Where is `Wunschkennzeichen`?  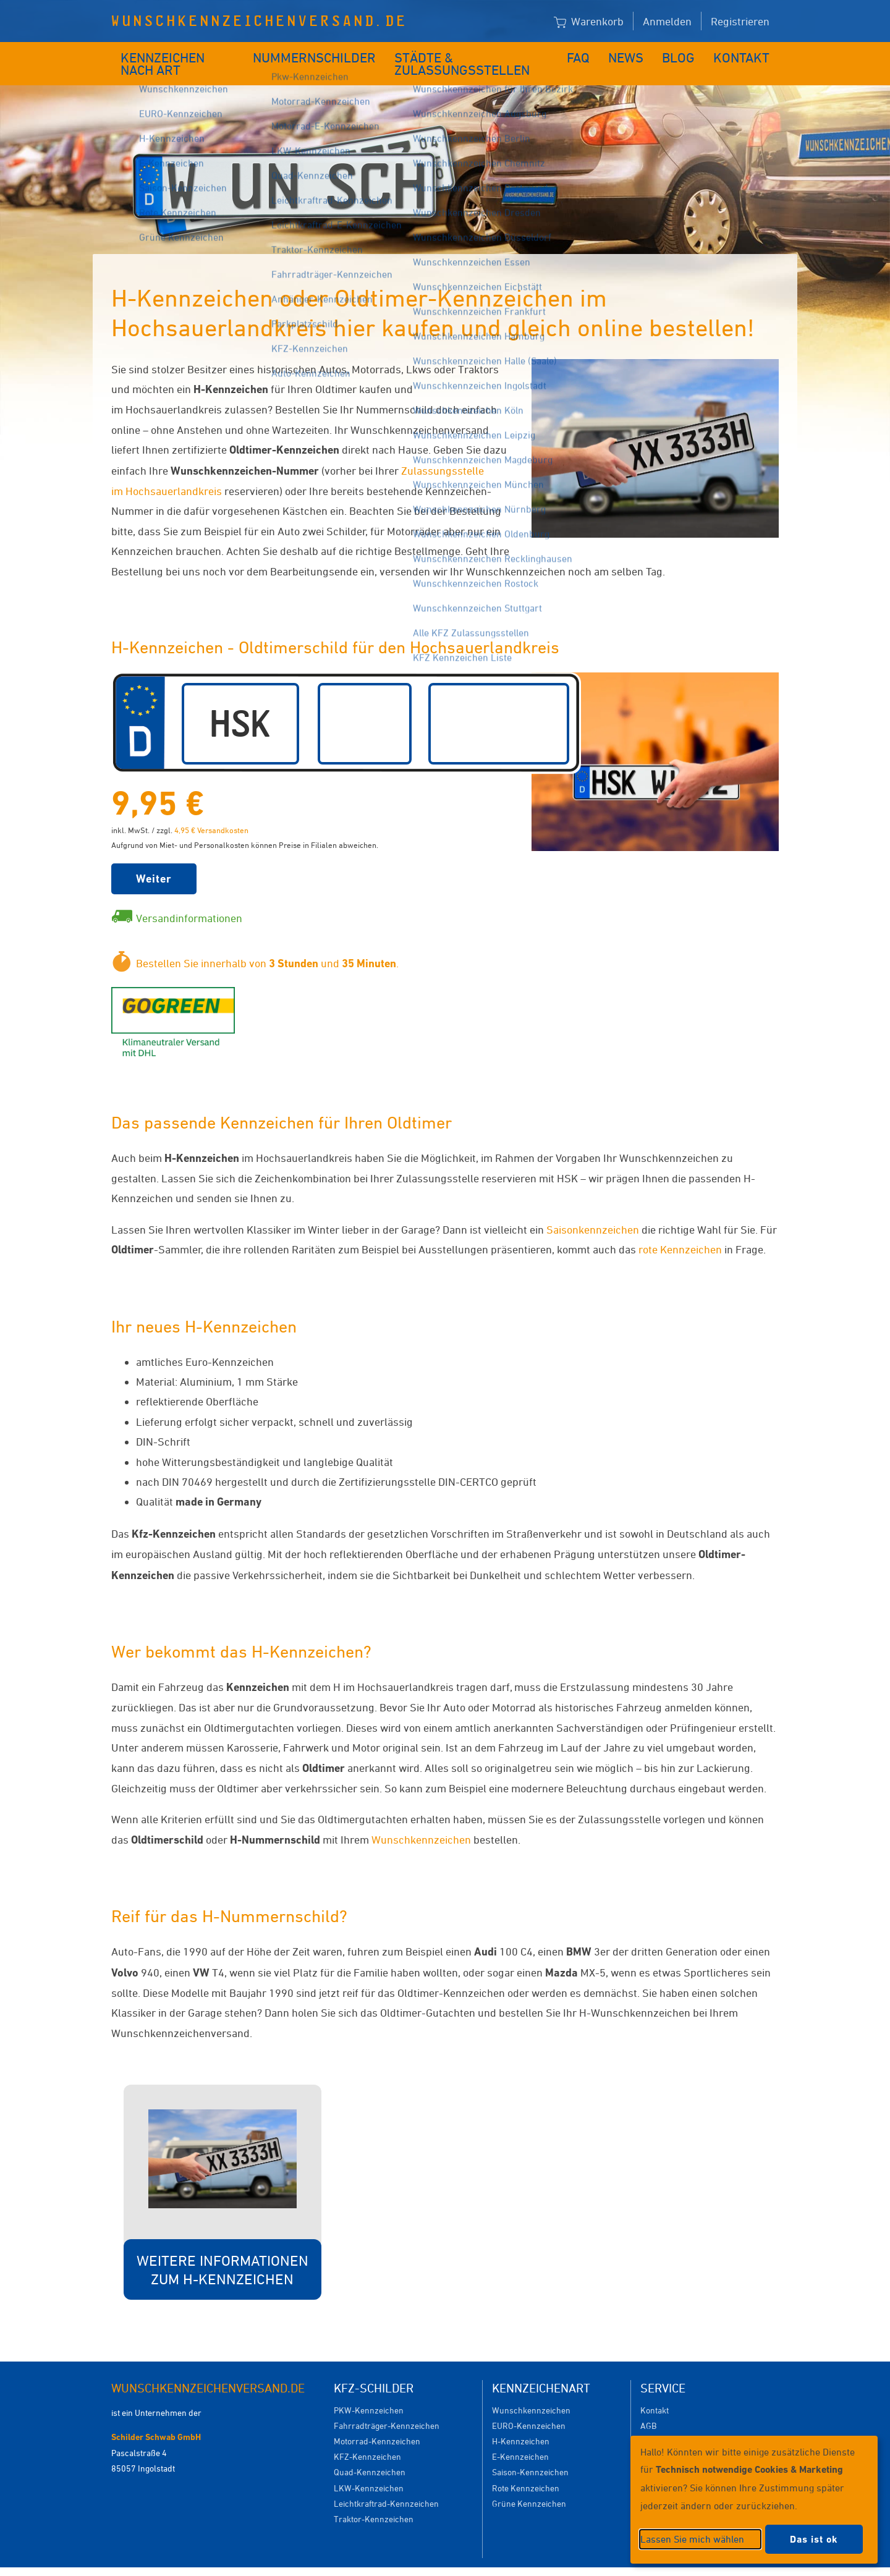 Wunschkennzeichen is located at coordinates (421, 1821).